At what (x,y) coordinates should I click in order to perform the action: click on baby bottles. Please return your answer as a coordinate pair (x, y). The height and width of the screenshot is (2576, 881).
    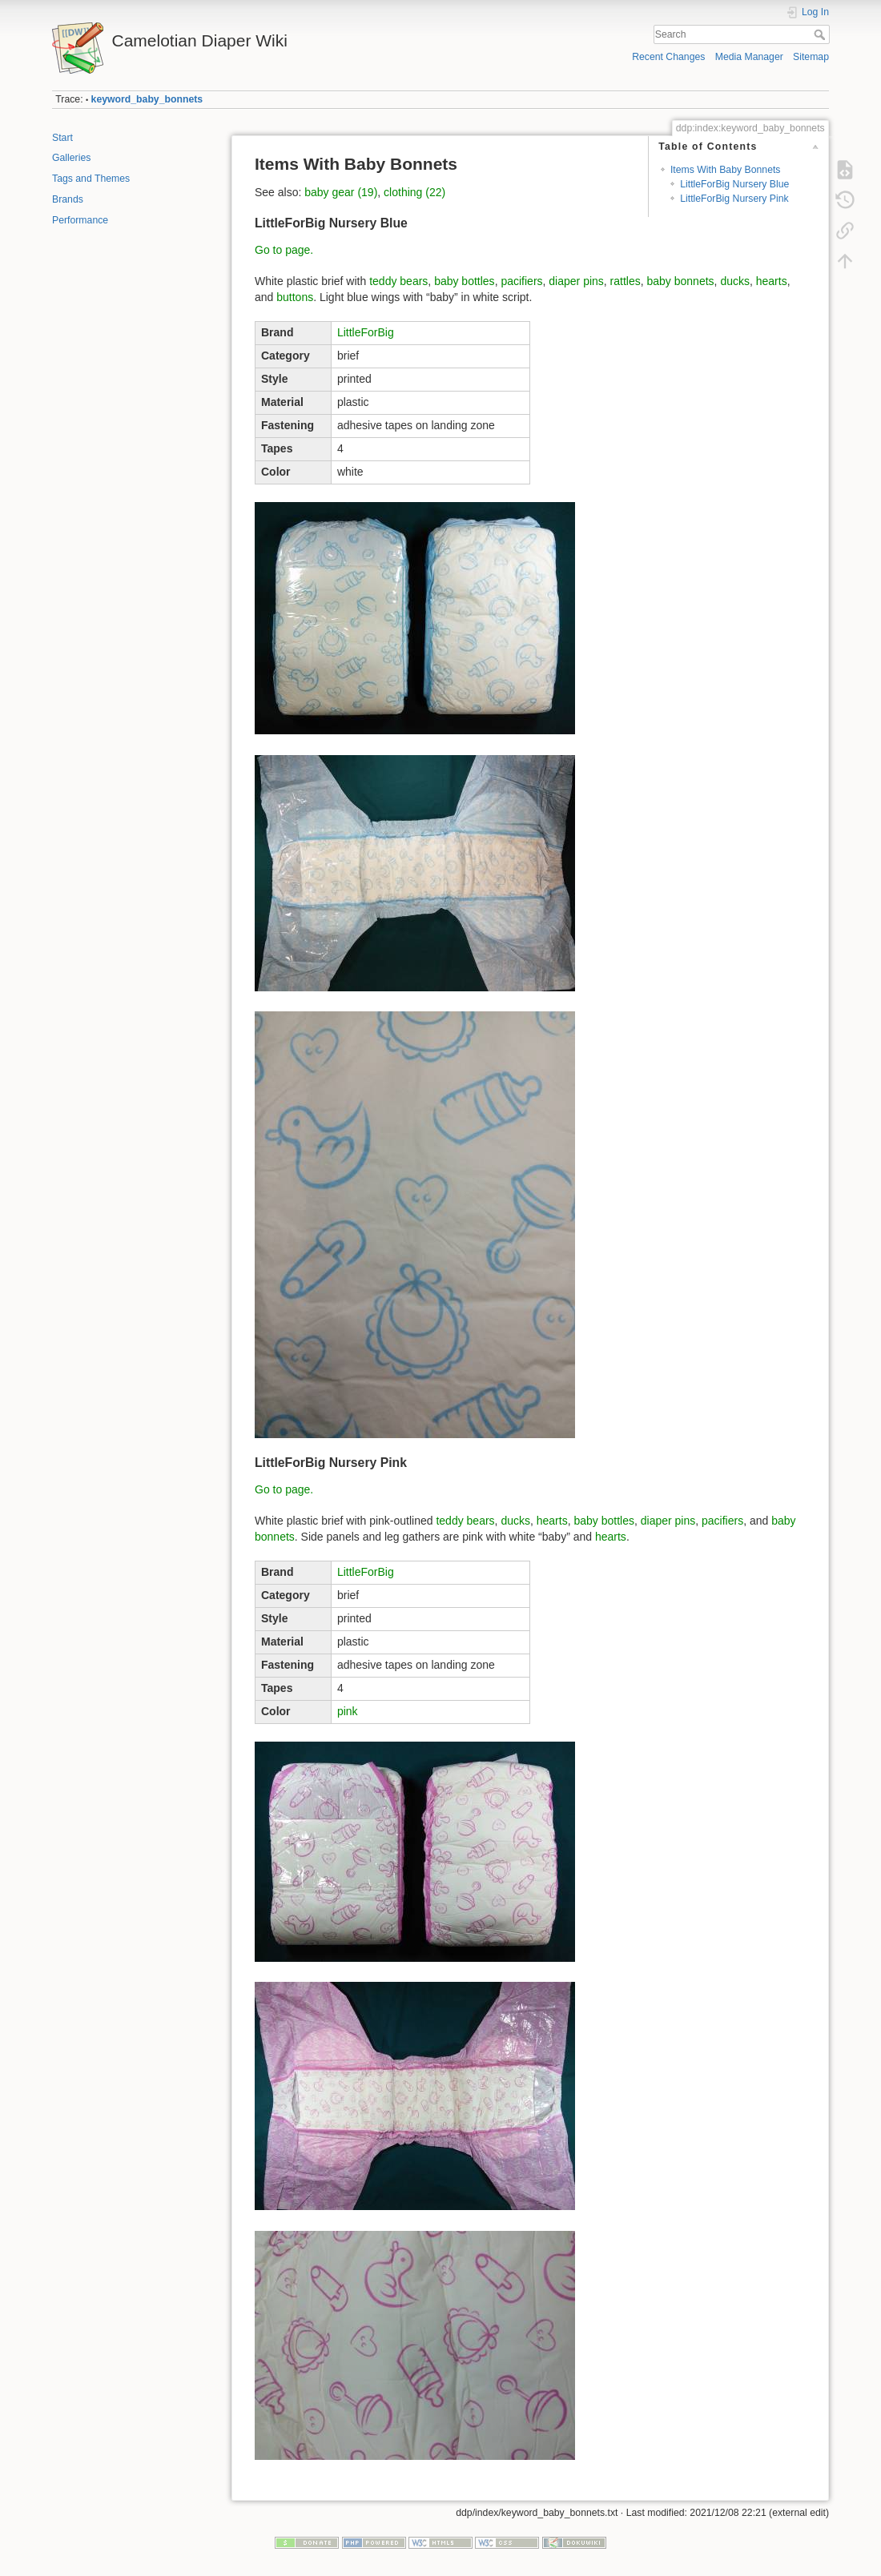
    Looking at the image, I should click on (464, 281).